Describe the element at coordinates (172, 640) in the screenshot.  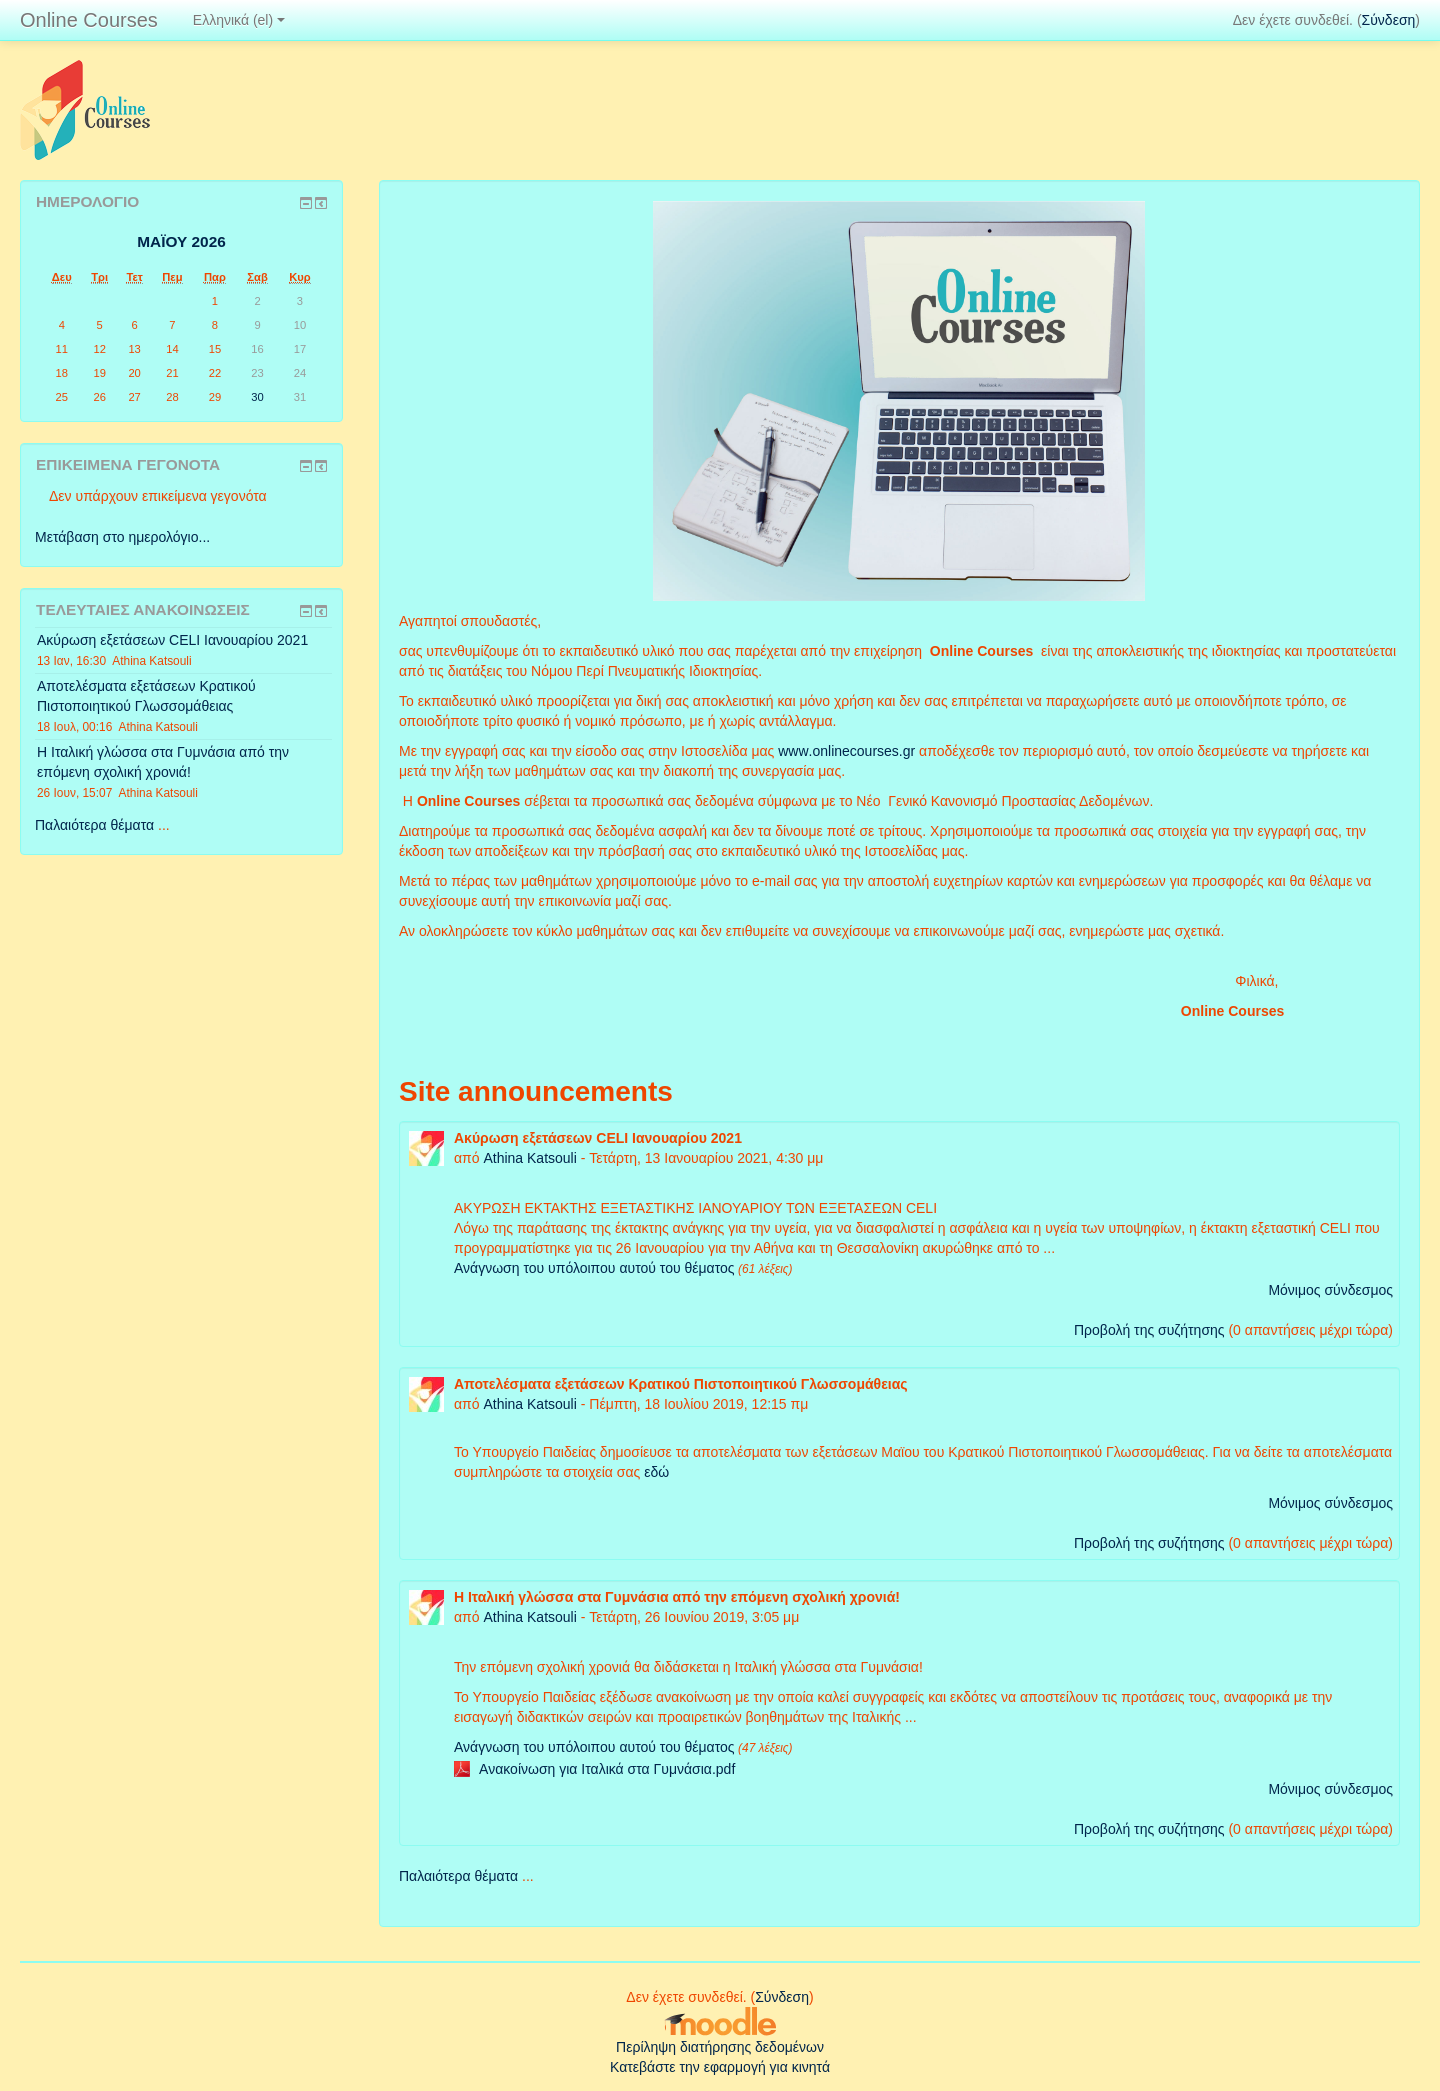
I see `Ακύρωση εξετάσεων CELI Ιανουαρίου 2021` at that location.